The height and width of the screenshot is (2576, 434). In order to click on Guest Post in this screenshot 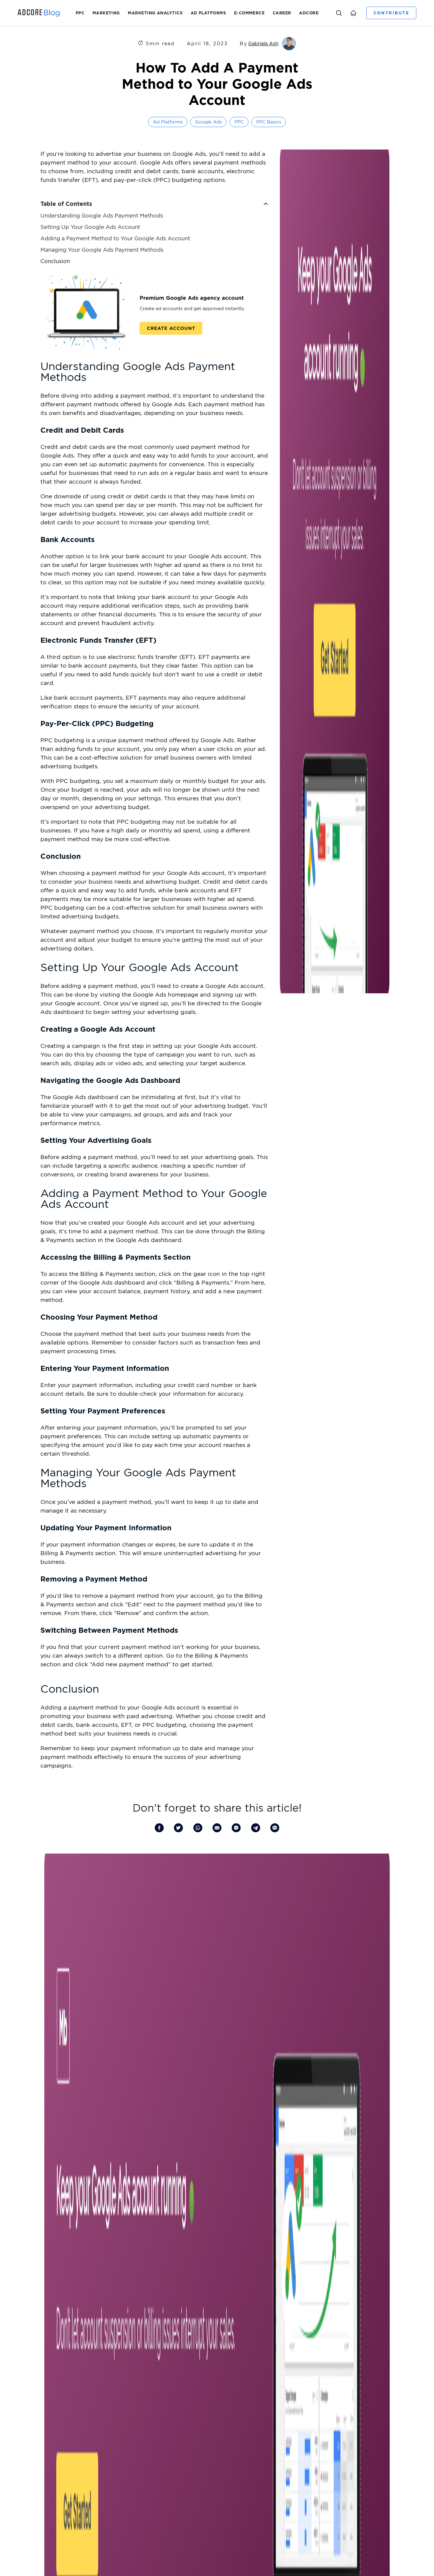, I will do `click(30, 2349)`.